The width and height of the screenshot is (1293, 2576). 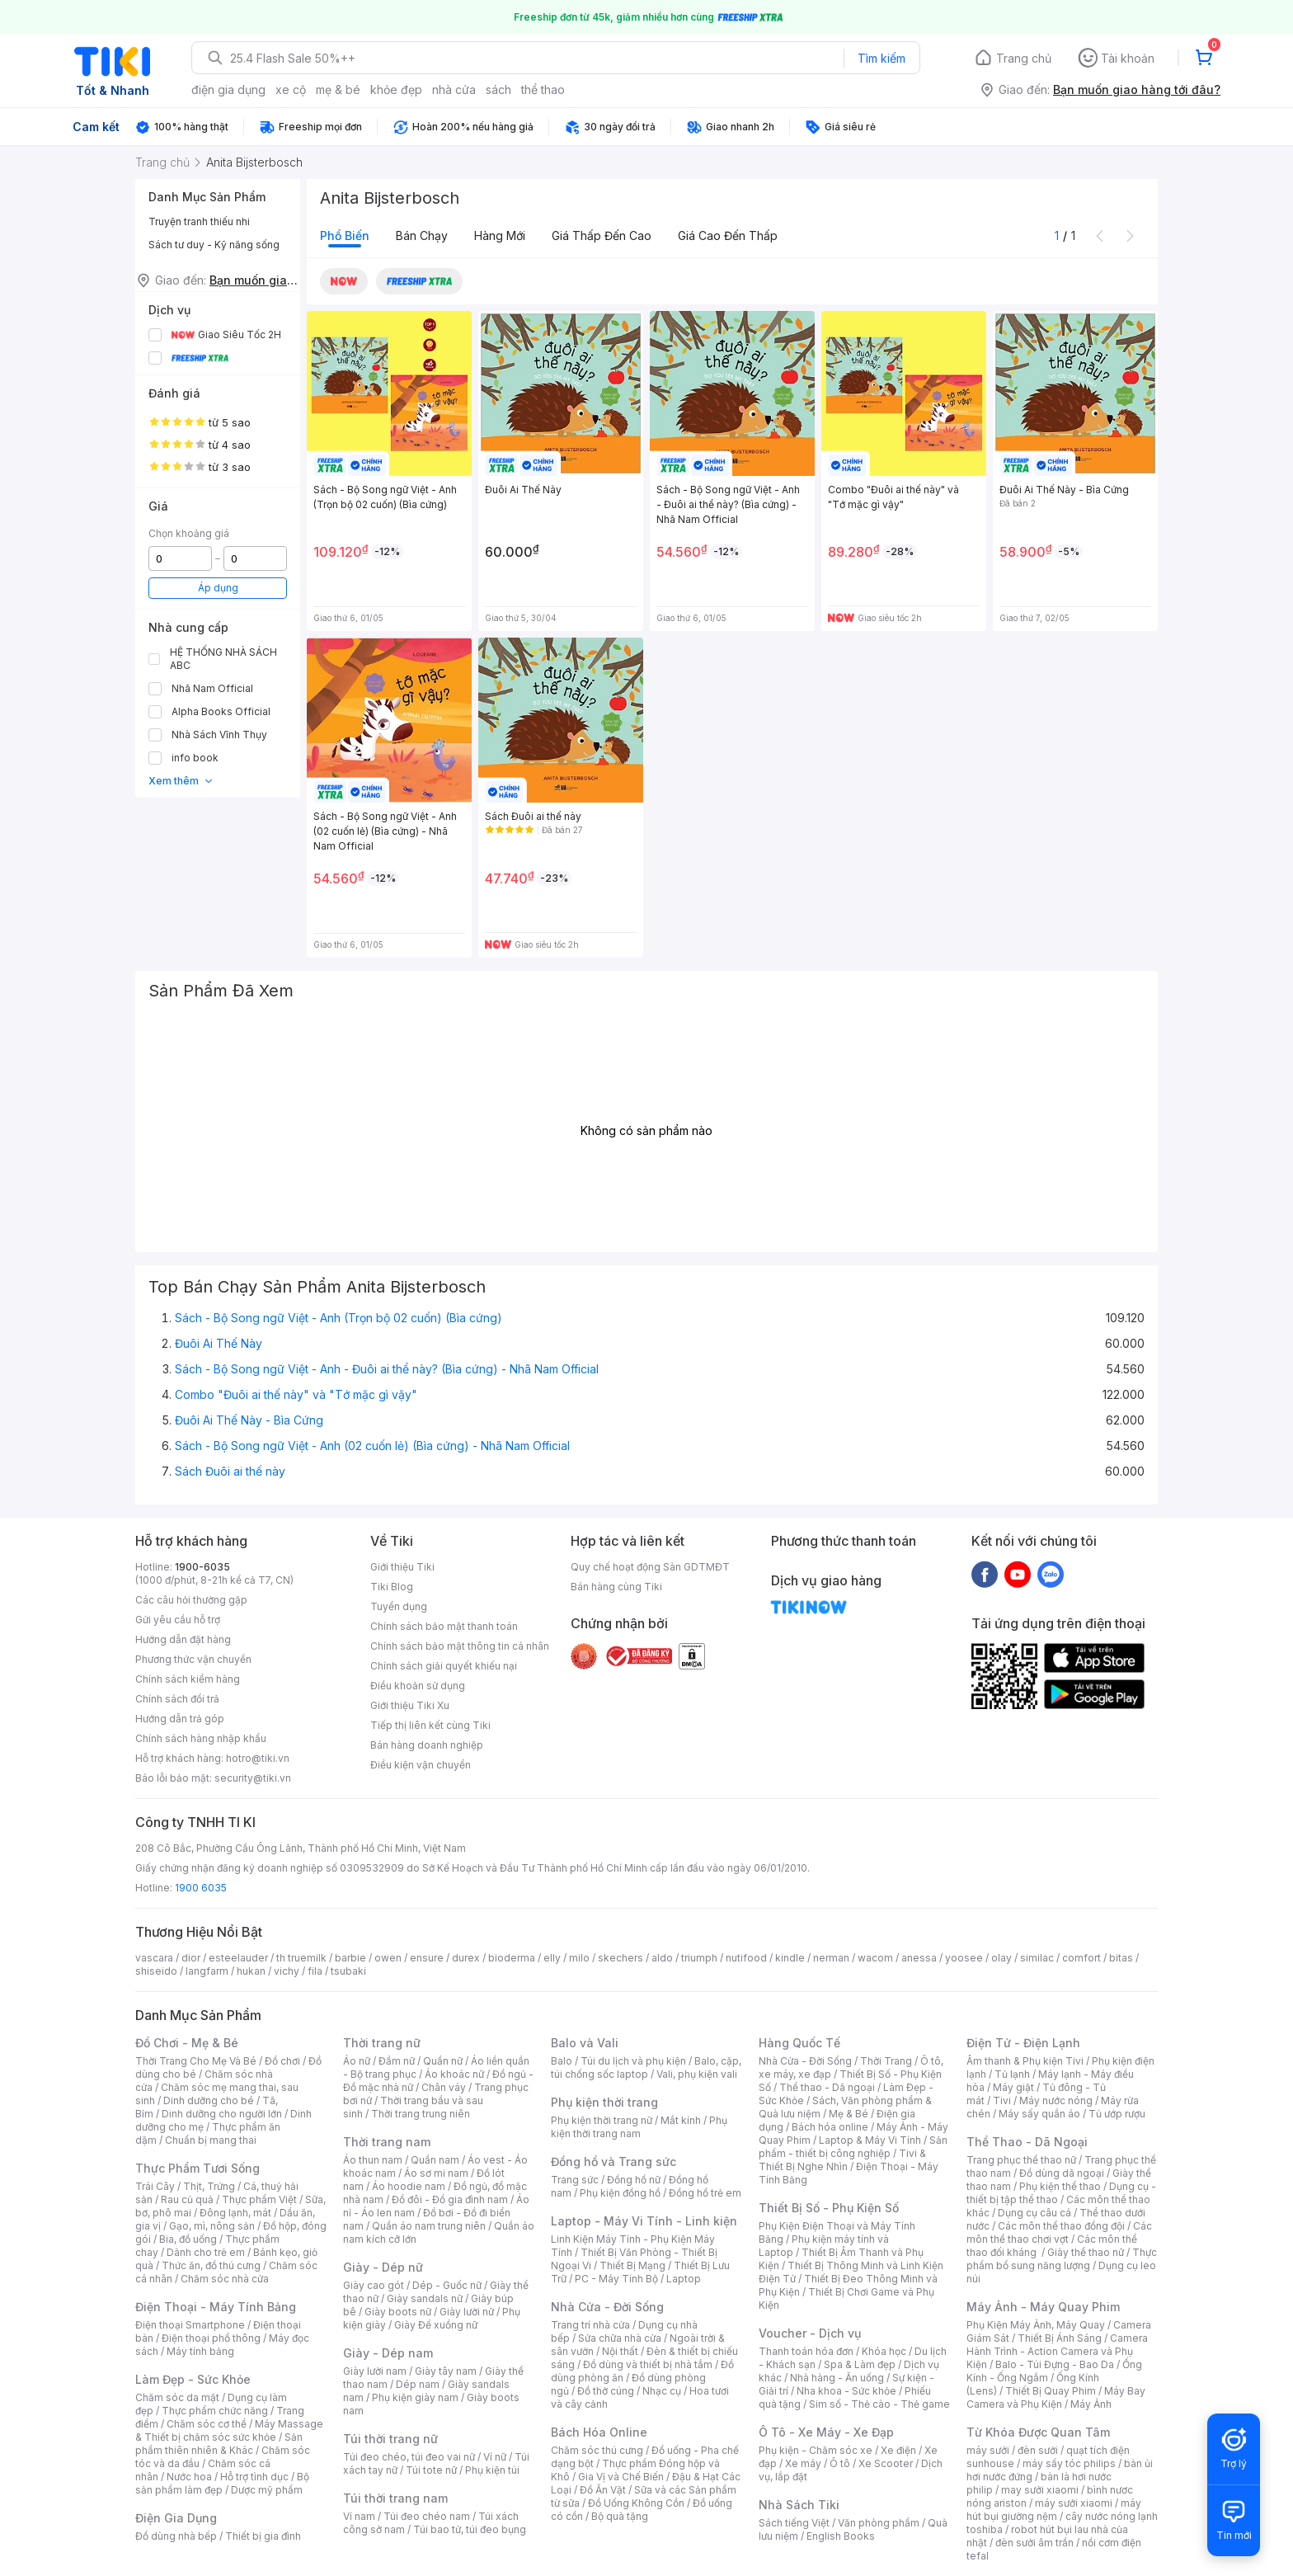 I want to click on Giày lười nữ, so click(x=467, y=2311).